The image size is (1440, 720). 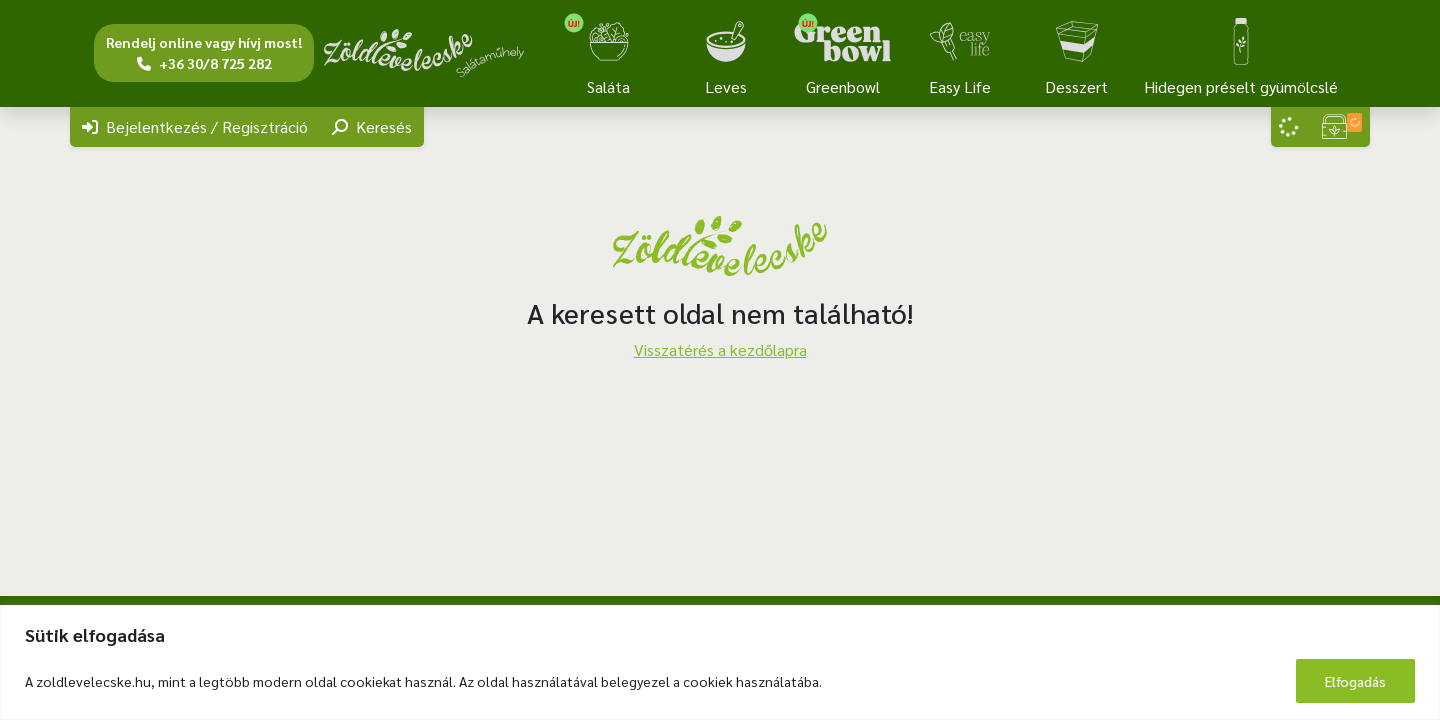 What do you see at coordinates (195, 126) in the screenshot?
I see `Bejelentkezés / Regisztráció` at bounding box center [195, 126].